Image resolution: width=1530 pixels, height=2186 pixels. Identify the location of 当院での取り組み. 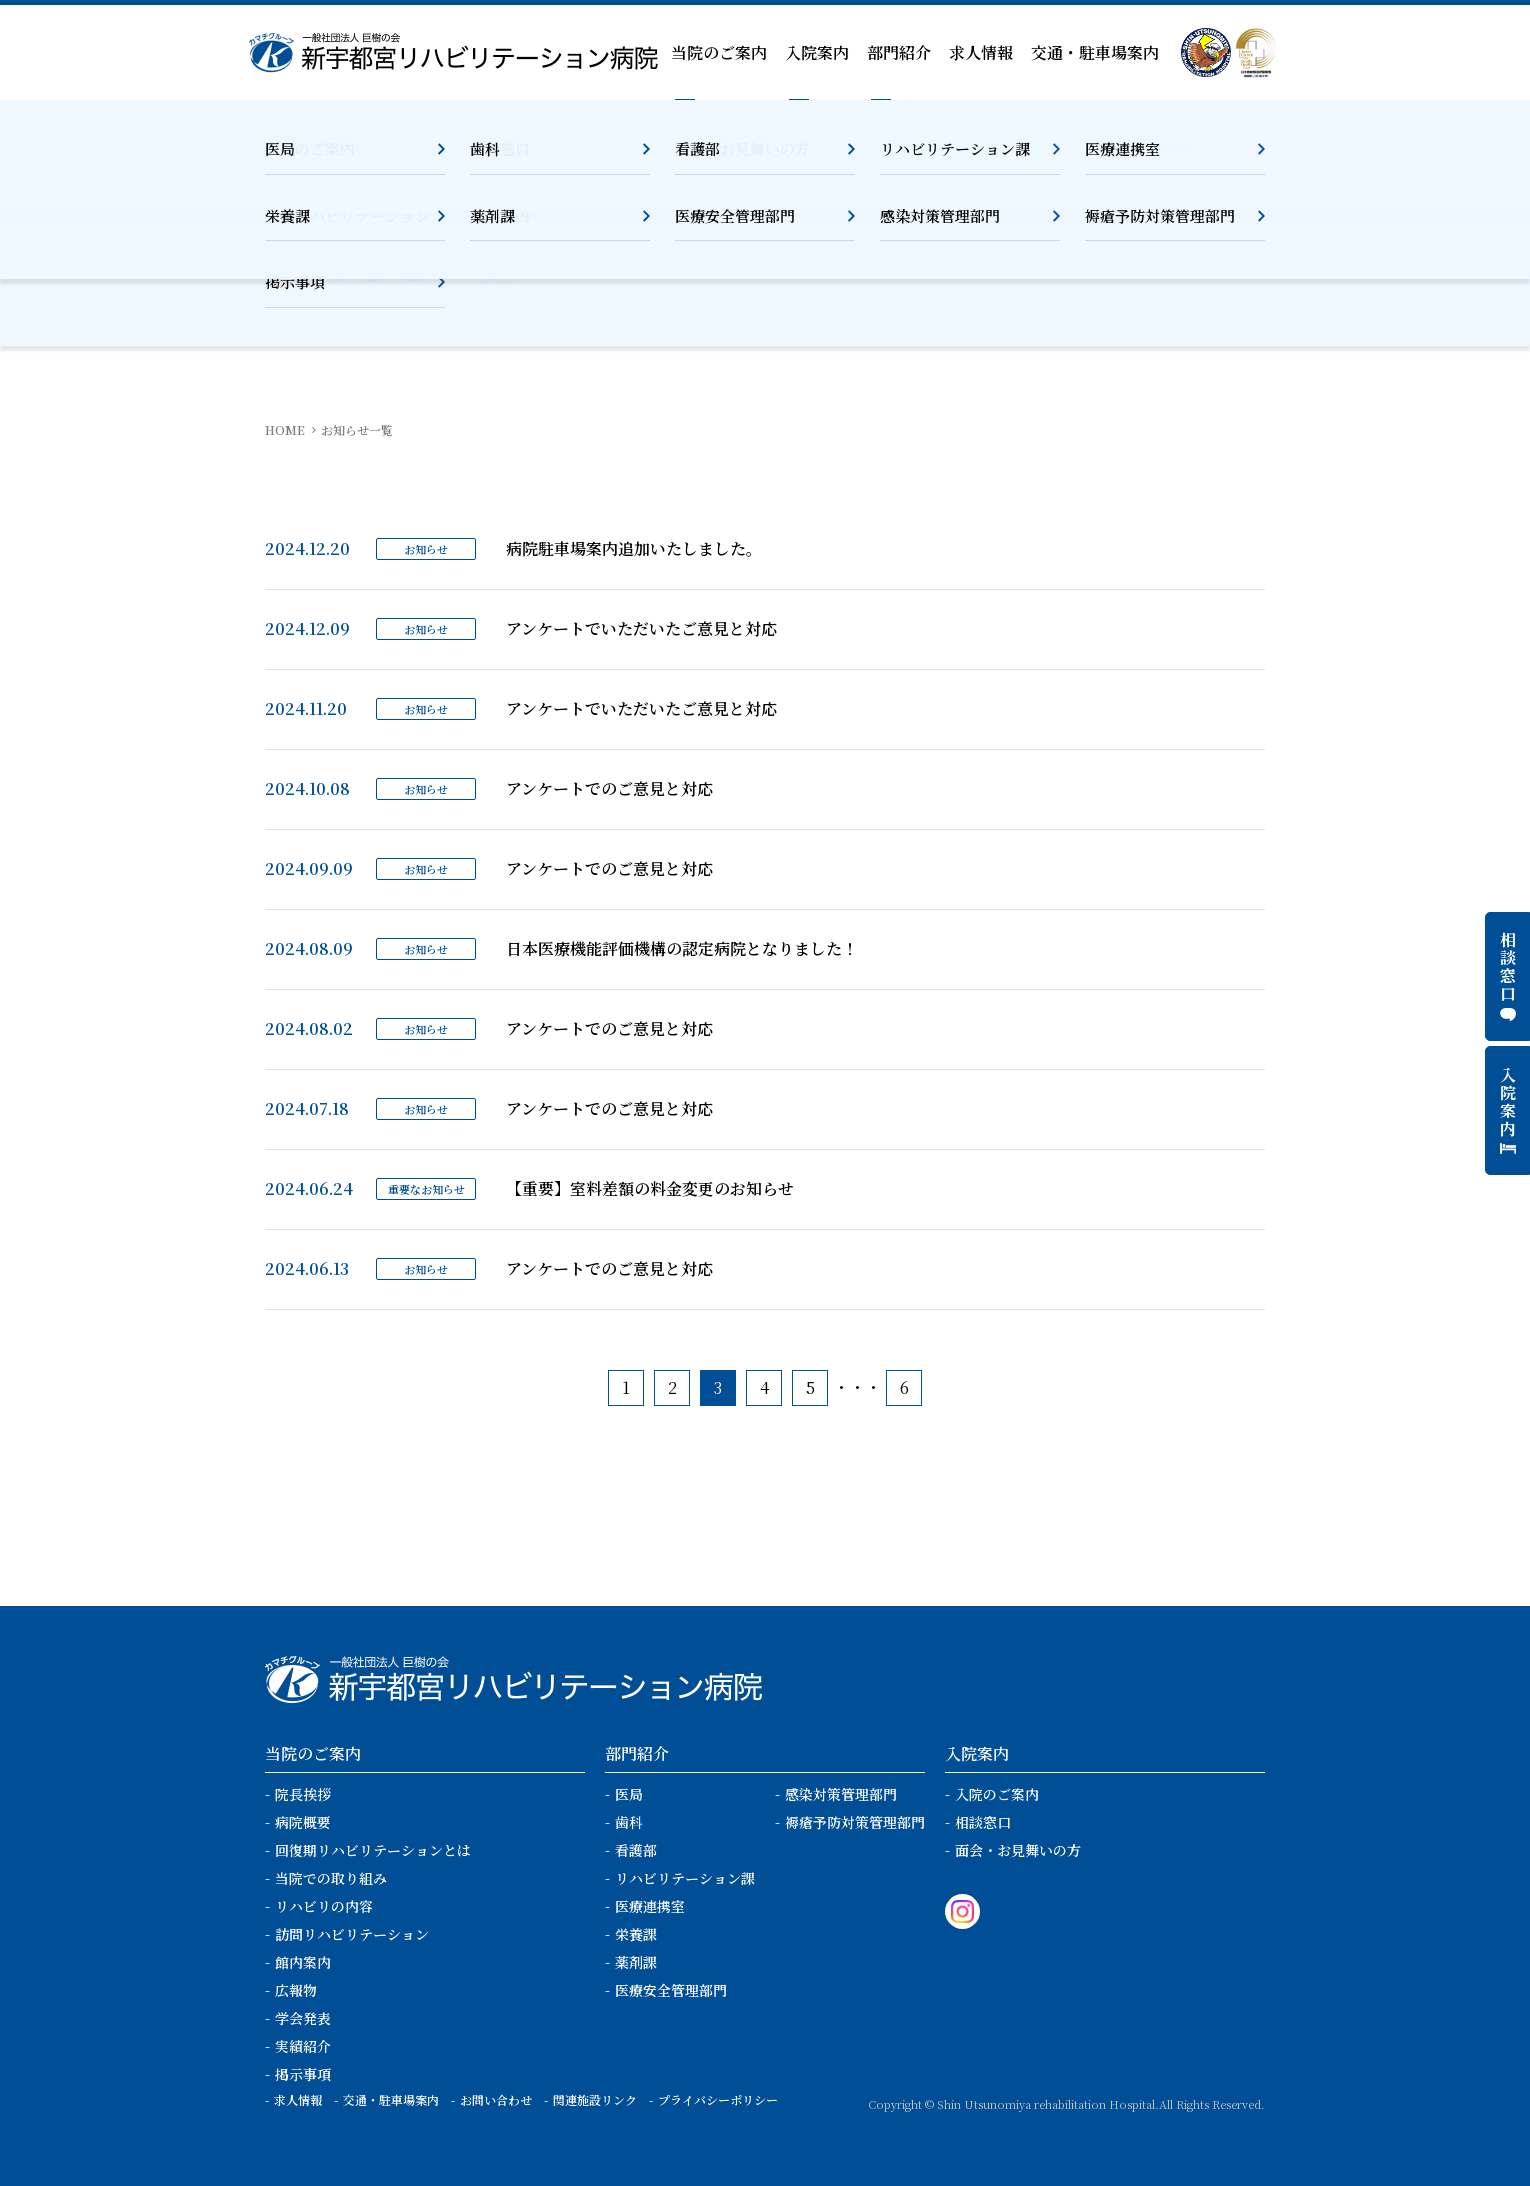
(331, 1878).